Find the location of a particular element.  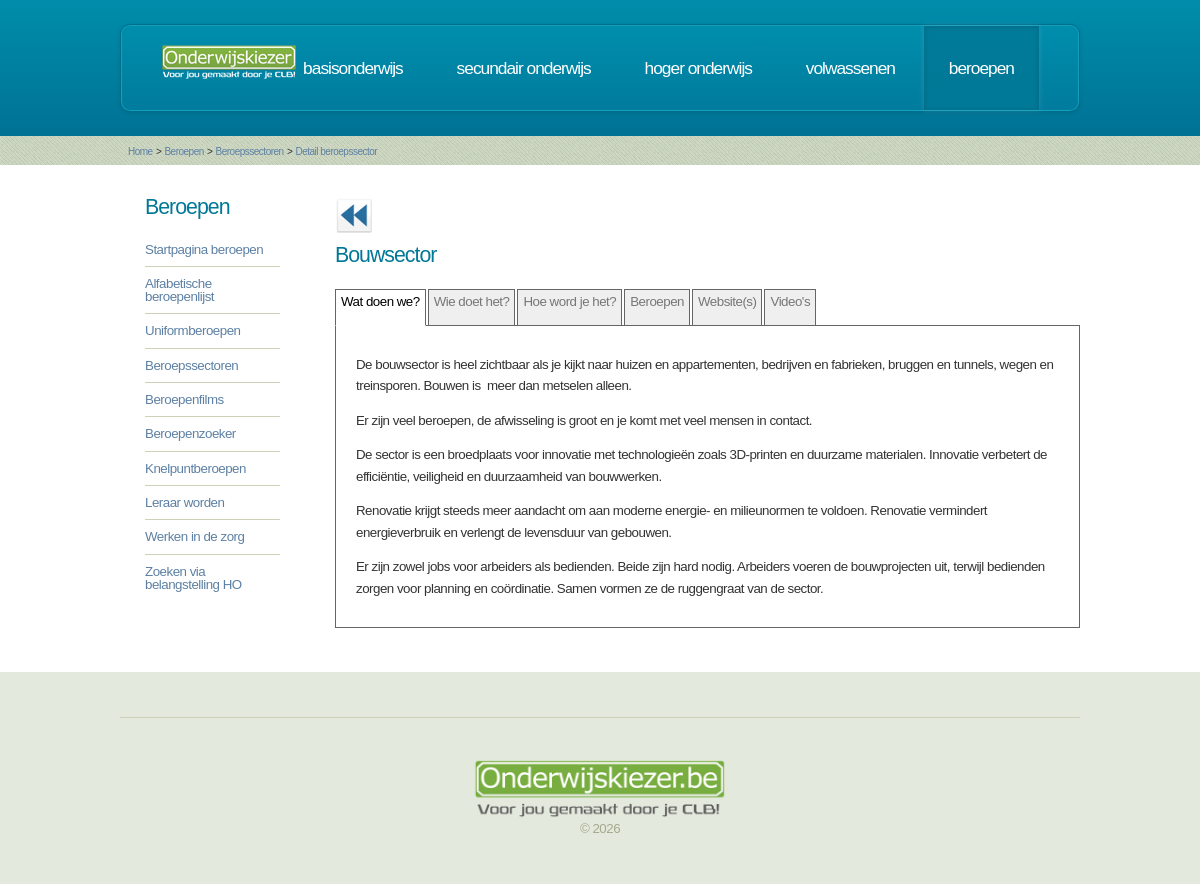

beroepen is located at coordinates (981, 68).